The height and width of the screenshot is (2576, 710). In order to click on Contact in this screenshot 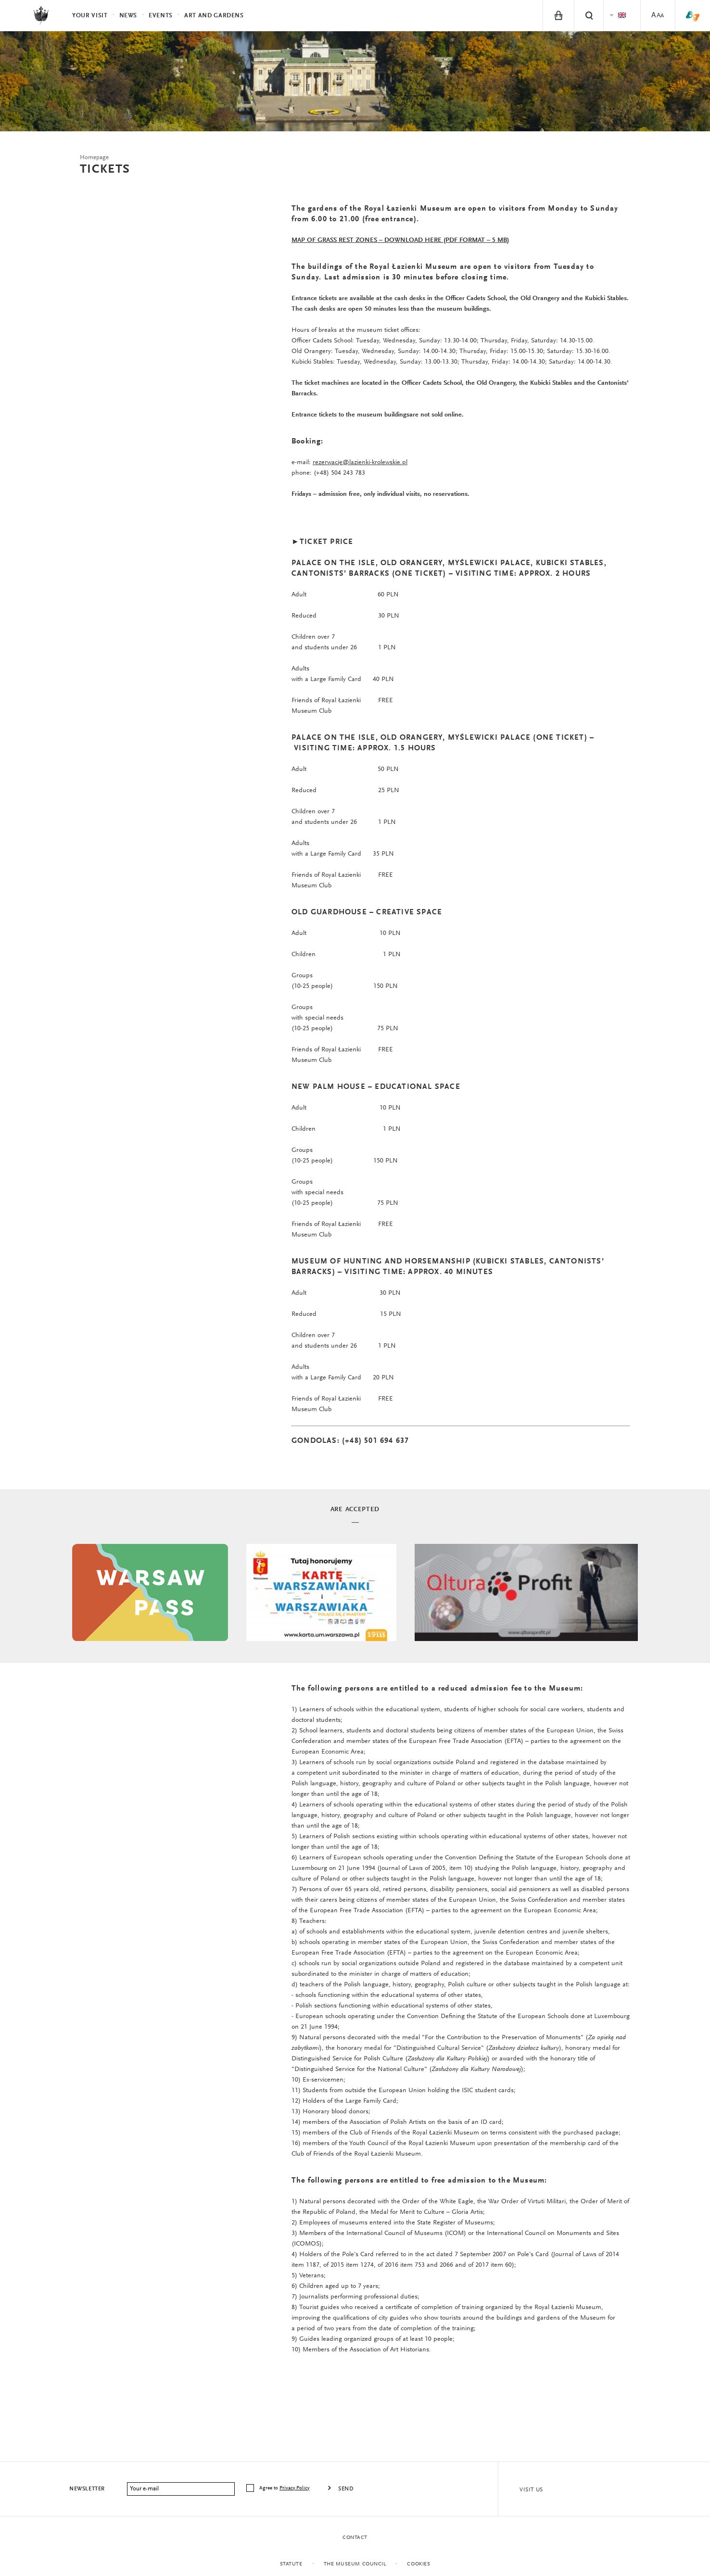, I will do `click(355, 2537)`.